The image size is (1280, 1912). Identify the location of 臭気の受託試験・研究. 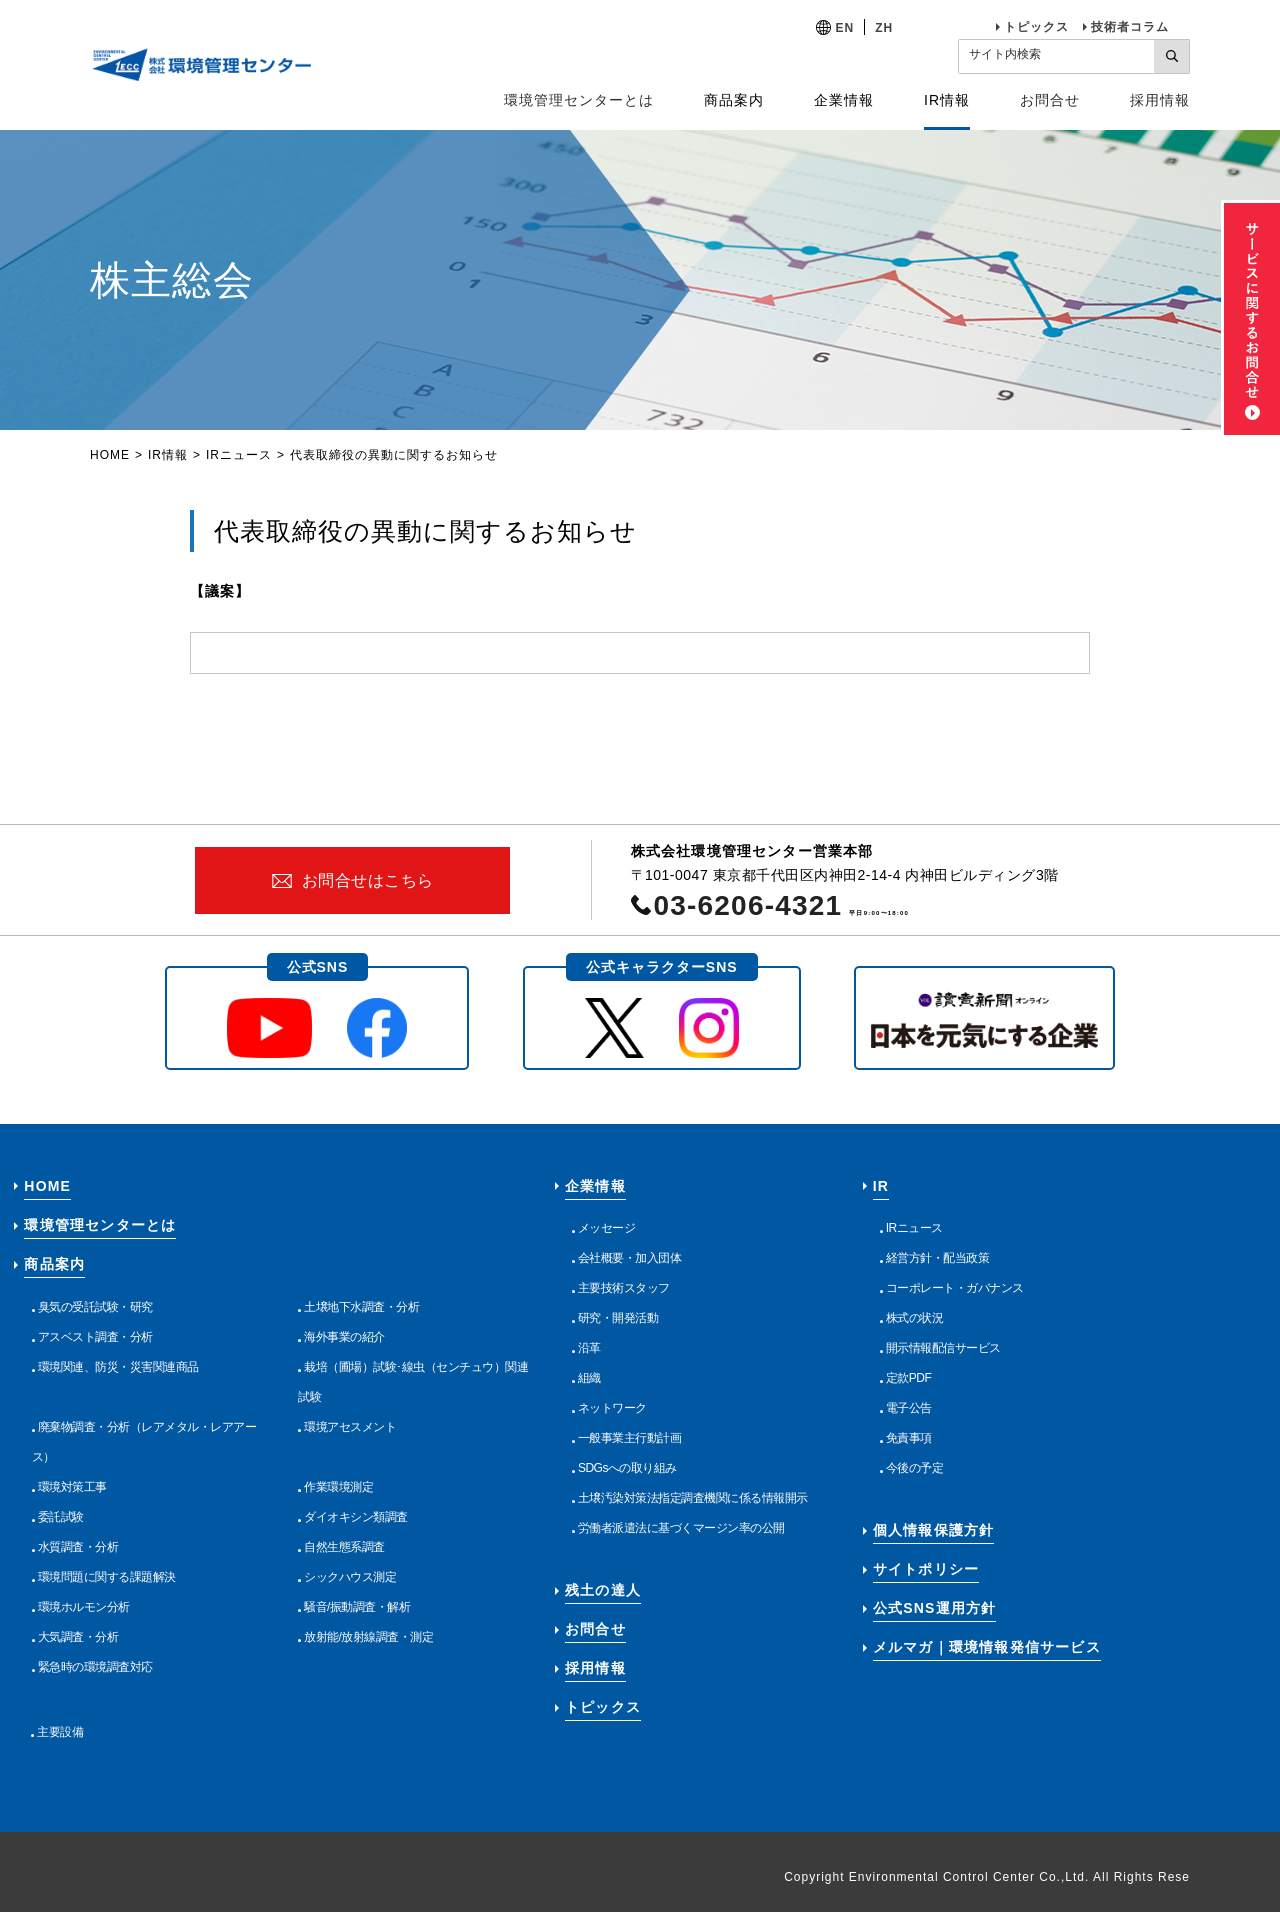
(95, 1307).